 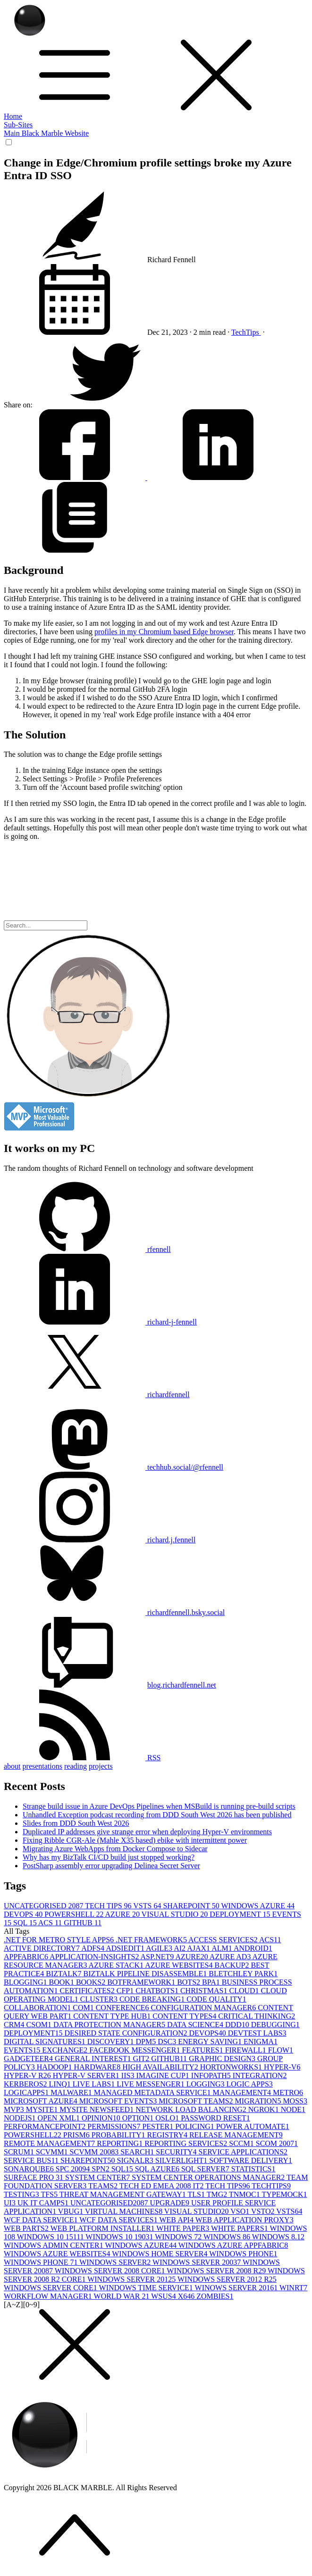 What do you see at coordinates (123, 2296) in the screenshot?
I see `WORLD WAR 2` at bounding box center [123, 2296].